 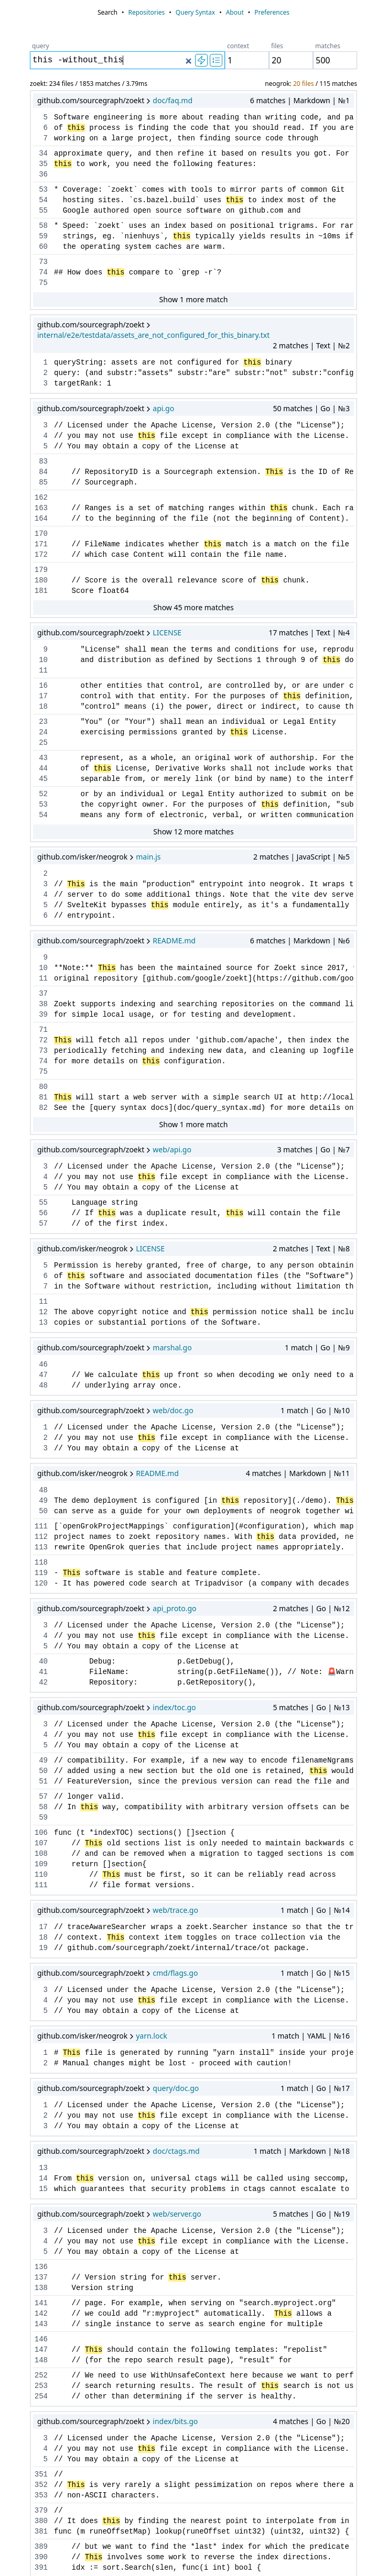 I want to click on 147, so click(x=41, y=2350).